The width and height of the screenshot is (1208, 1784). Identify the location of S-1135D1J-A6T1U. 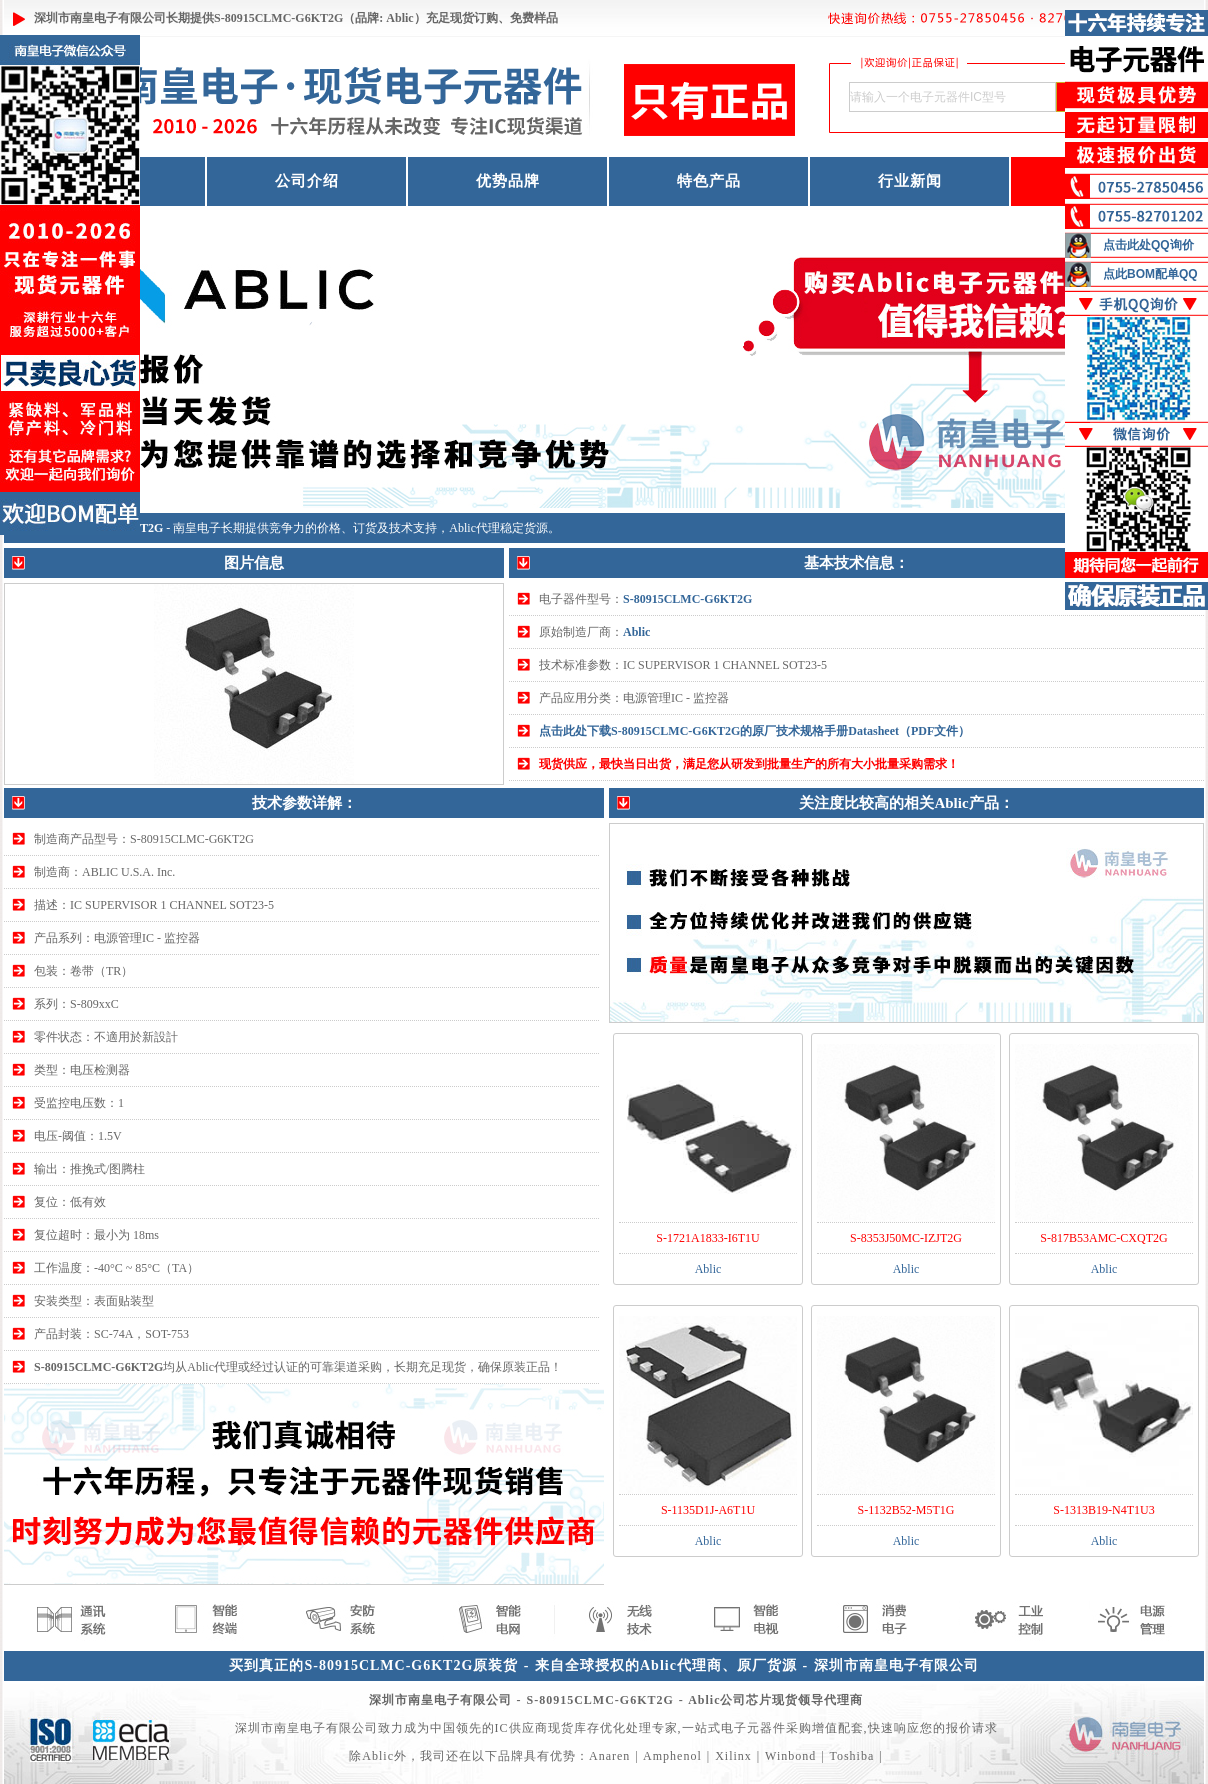
(708, 1510).